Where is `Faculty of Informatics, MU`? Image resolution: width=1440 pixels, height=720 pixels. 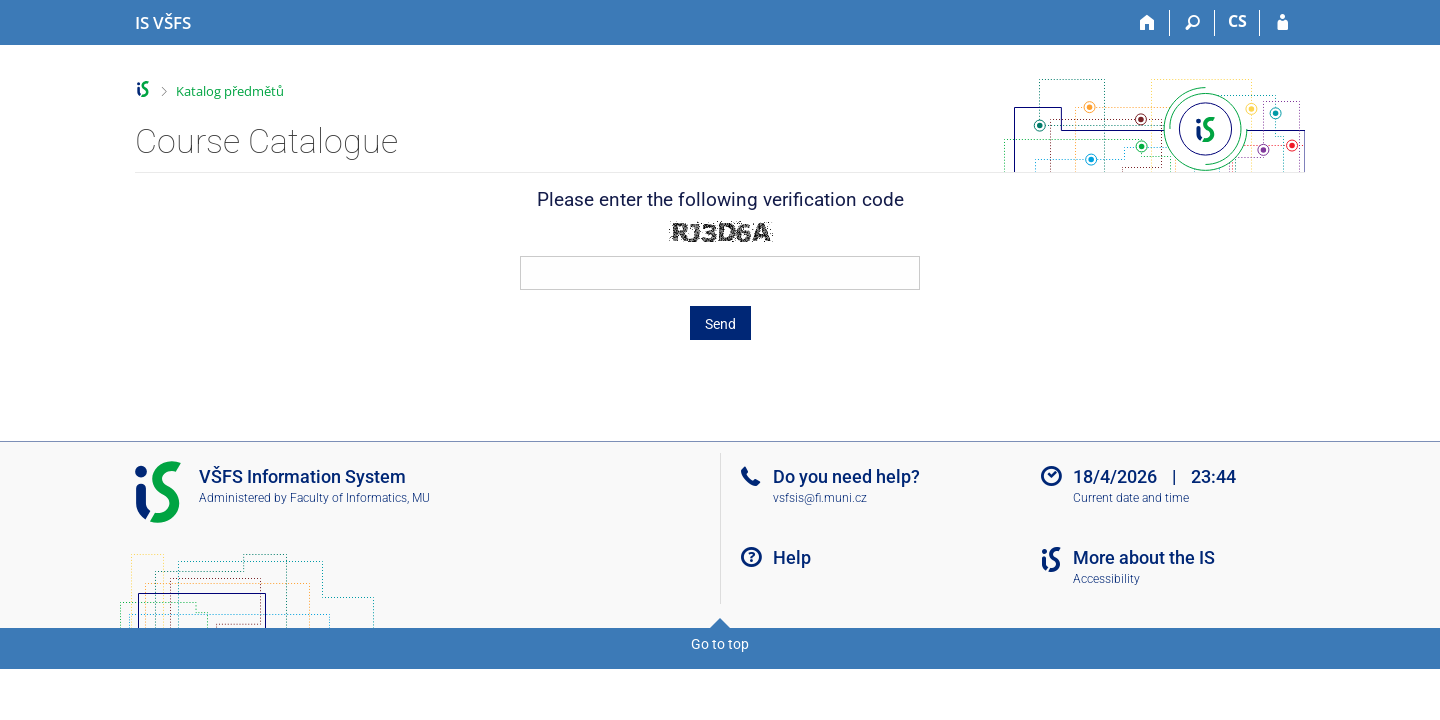 Faculty of Informatics, MU is located at coordinates (360, 498).